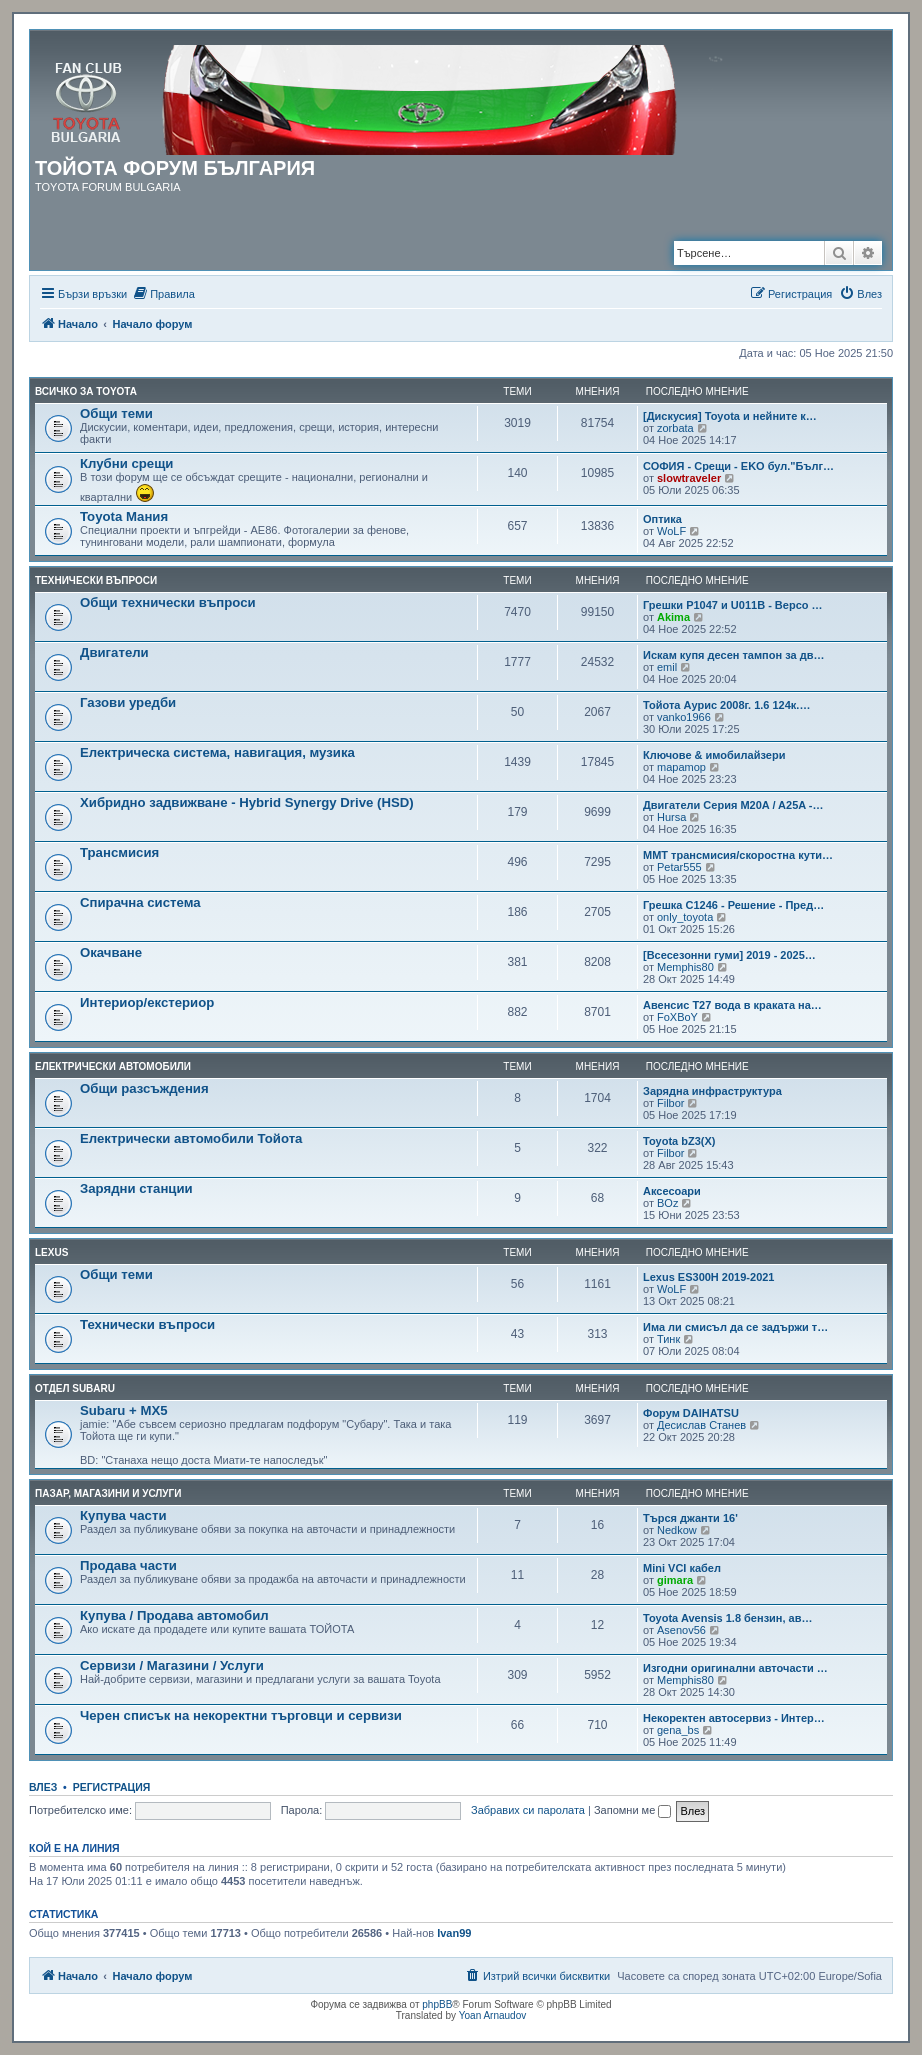  What do you see at coordinates (730, 416) in the screenshot?
I see `[Дискусия] Toyota и нейните к…` at bounding box center [730, 416].